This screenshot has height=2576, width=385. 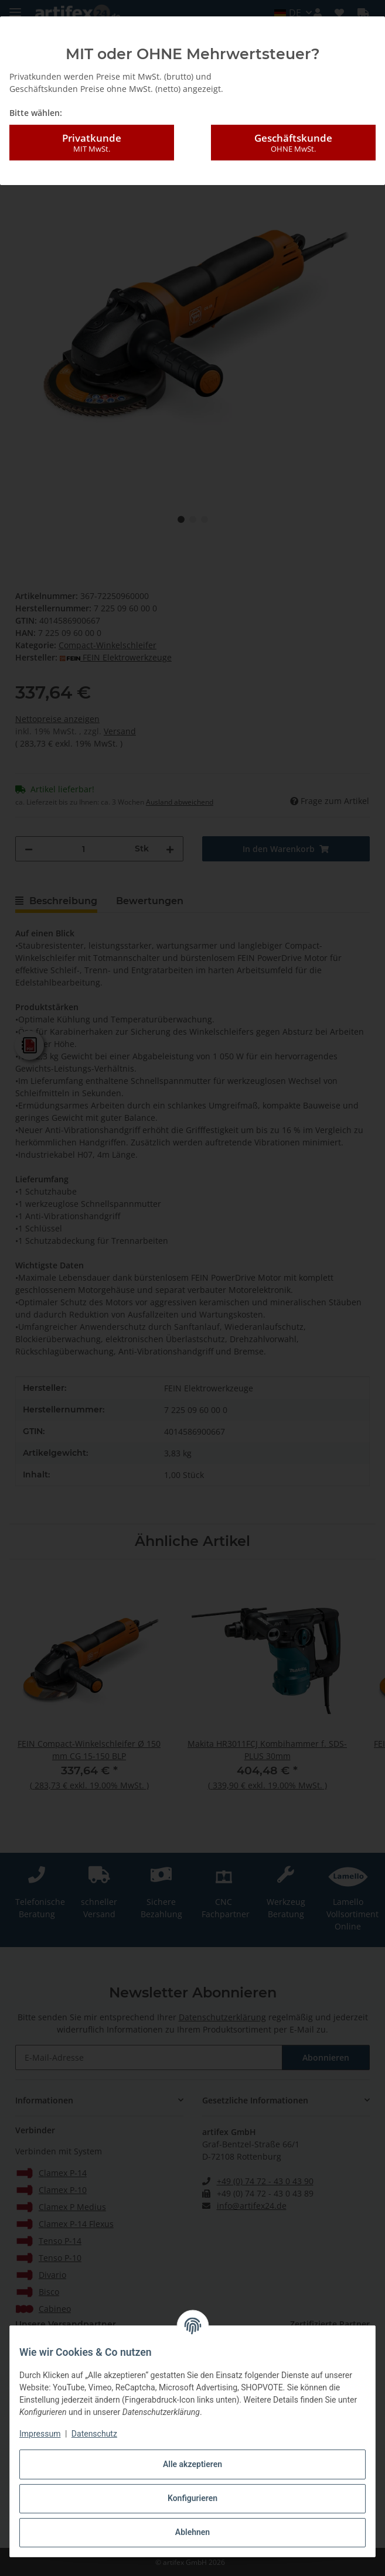 I want to click on Privatkunde, so click(x=91, y=143).